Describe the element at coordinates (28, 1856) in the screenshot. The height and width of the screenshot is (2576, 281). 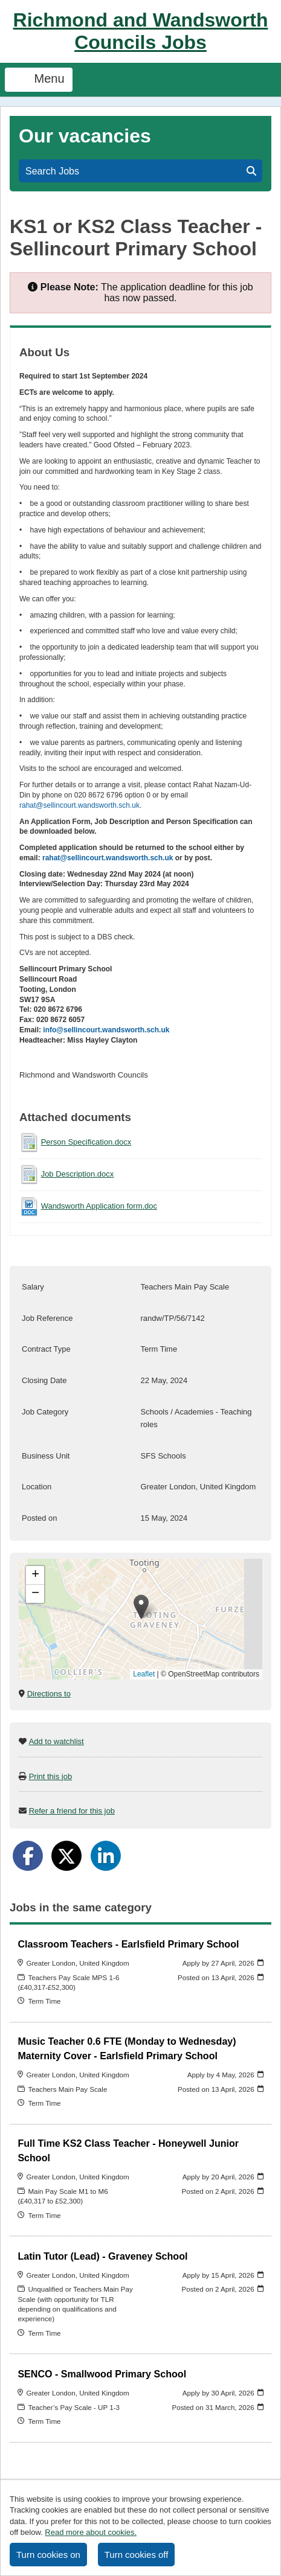
I see `[Share on Facebook]` at that location.